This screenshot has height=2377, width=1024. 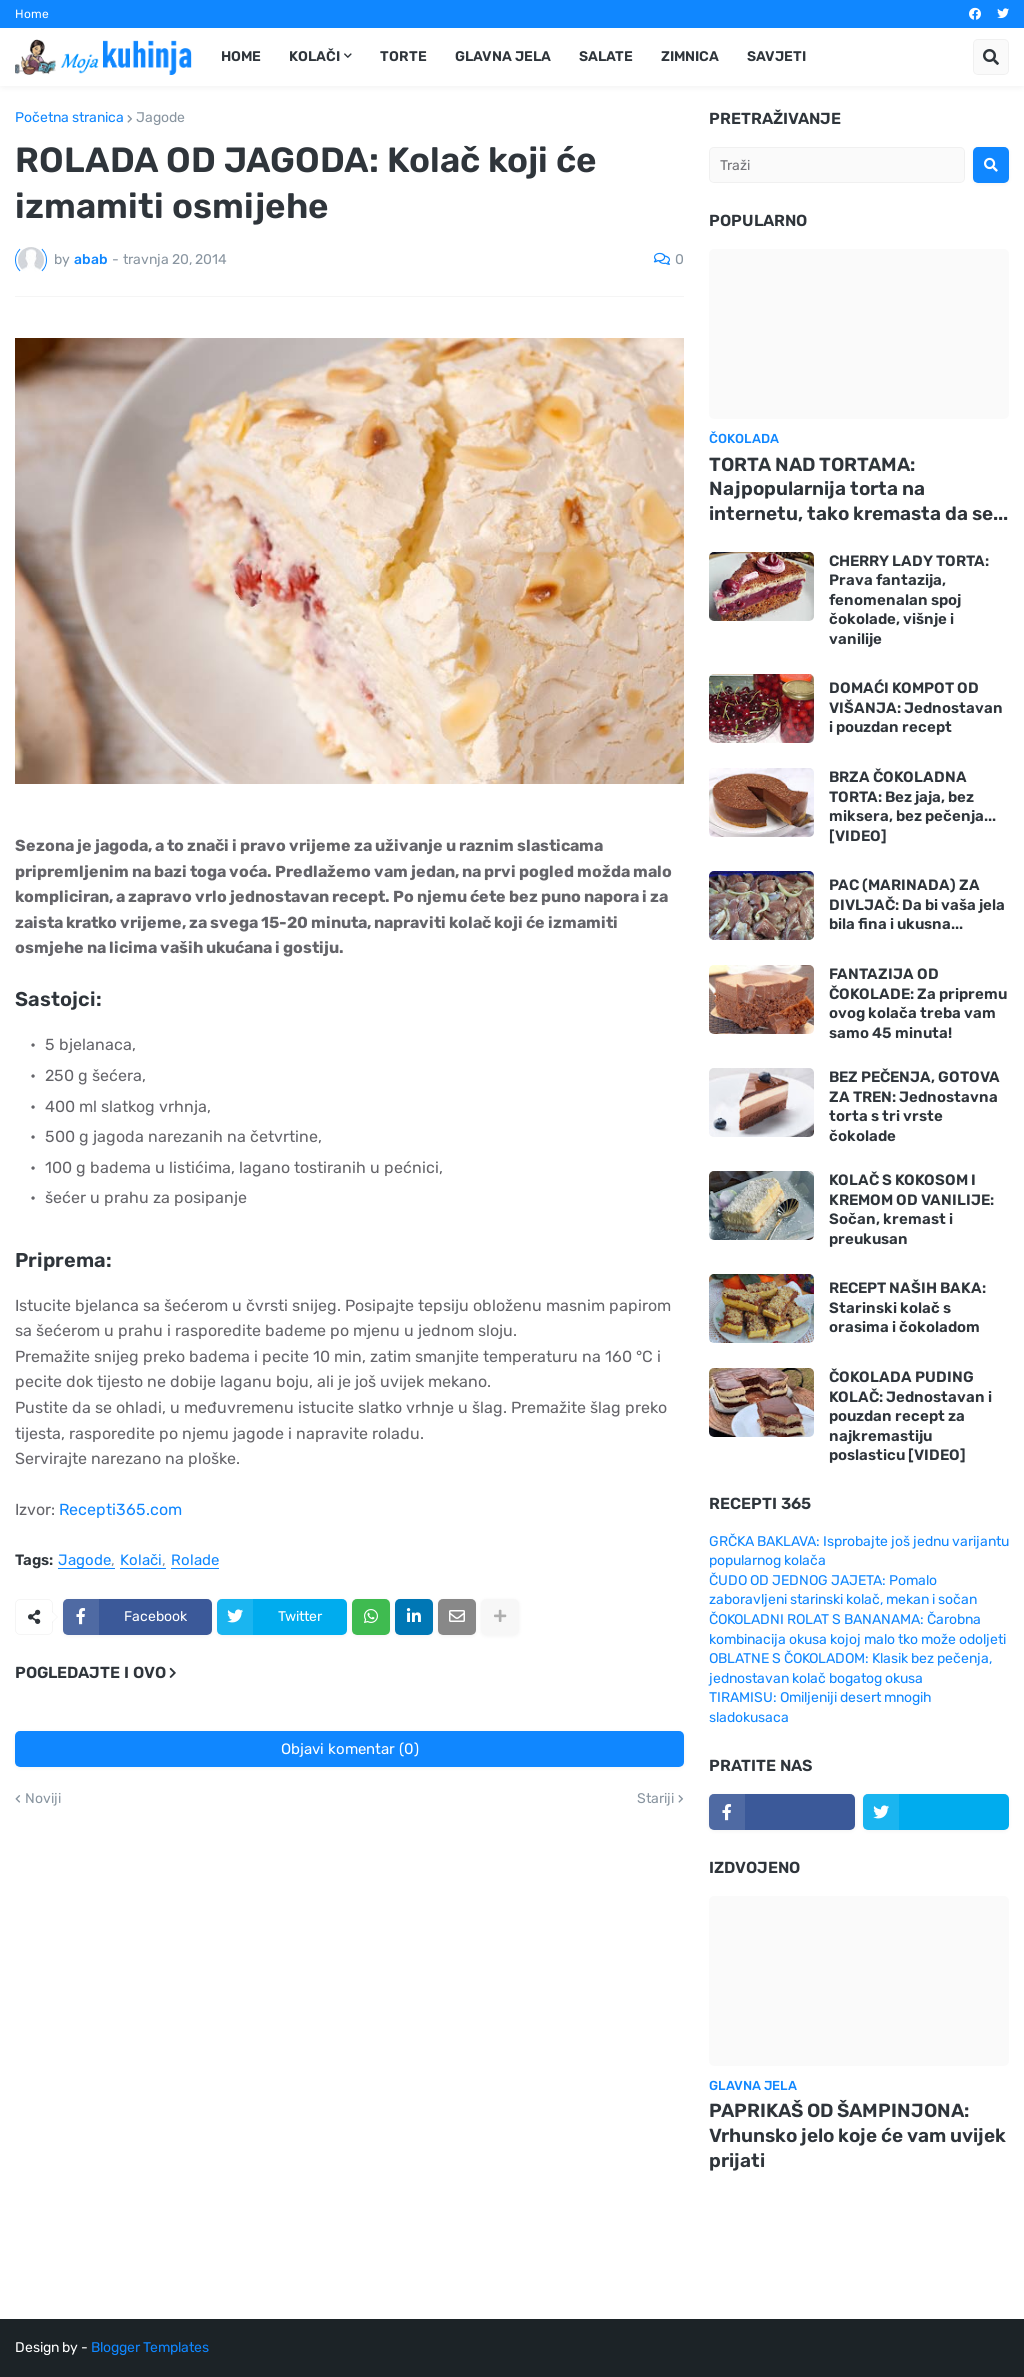 What do you see at coordinates (857, 2135) in the screenshot?
I see `PAPRIKAŠ OD ŠAMPINJONA: Vrhunsko jelo koje će vam uvijek prijati` at bounding box center [857, 2135].